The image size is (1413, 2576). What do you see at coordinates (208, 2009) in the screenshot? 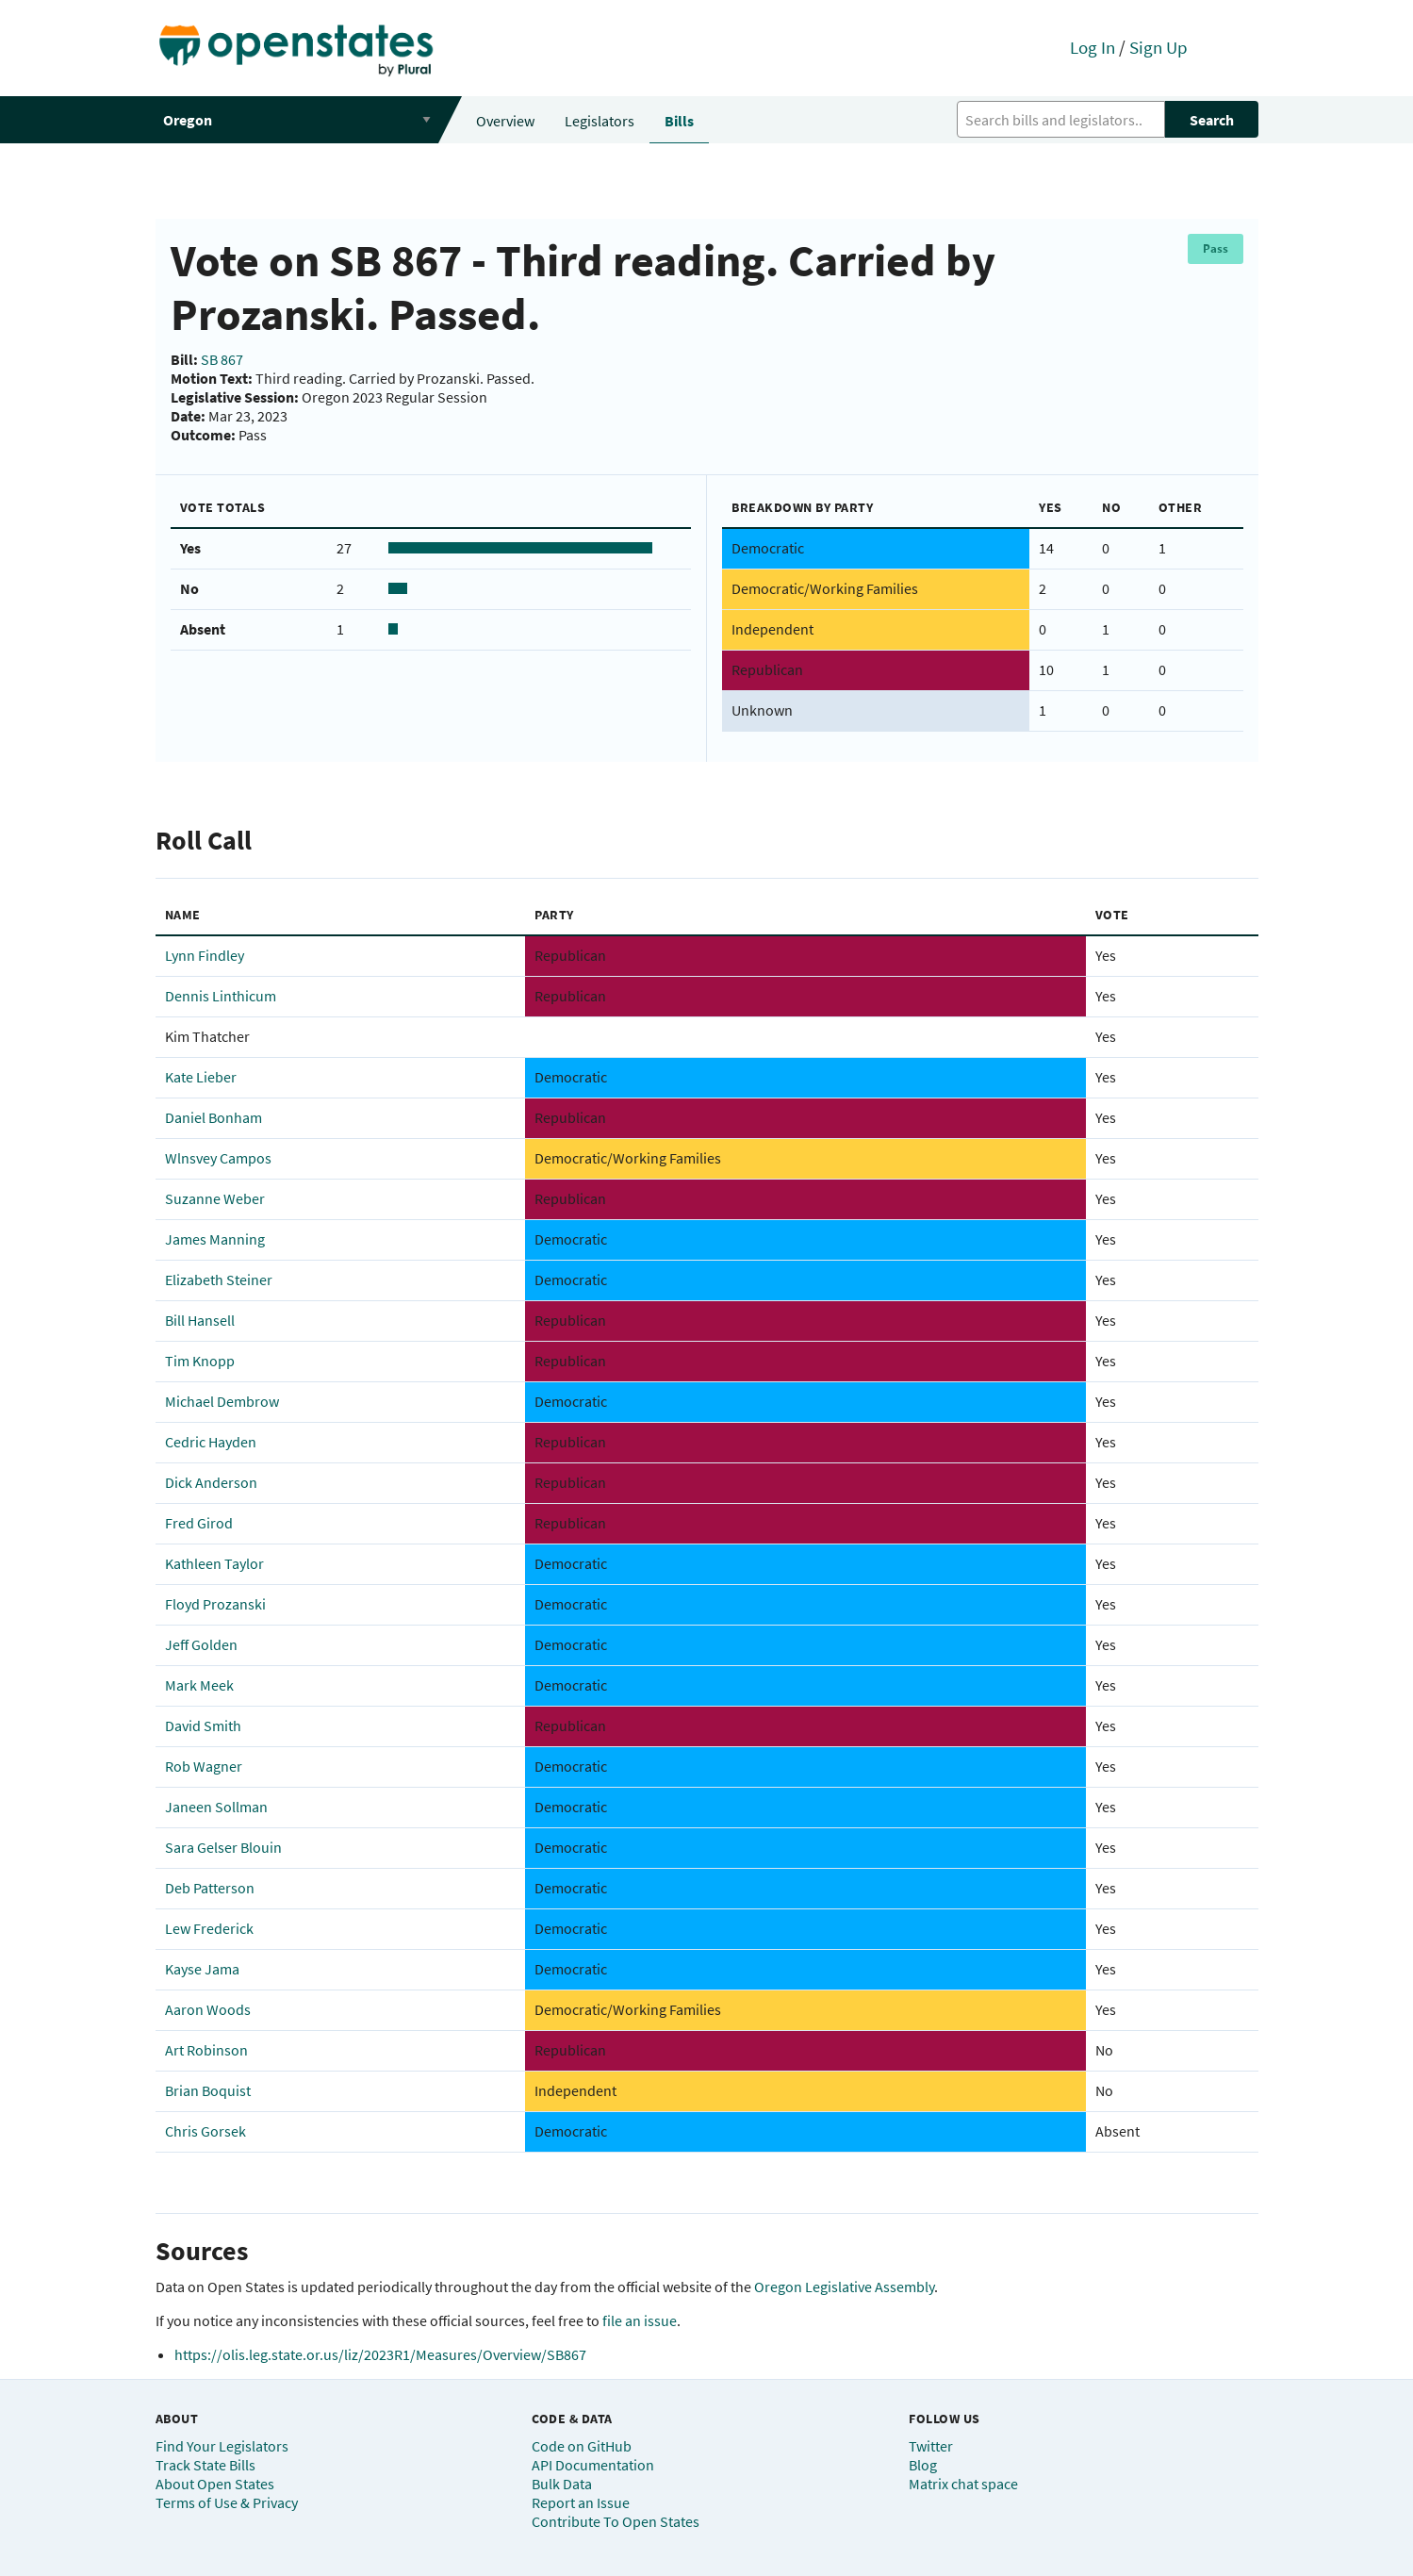
I see `Aaron Woods` at bounding box center [208, 2009].